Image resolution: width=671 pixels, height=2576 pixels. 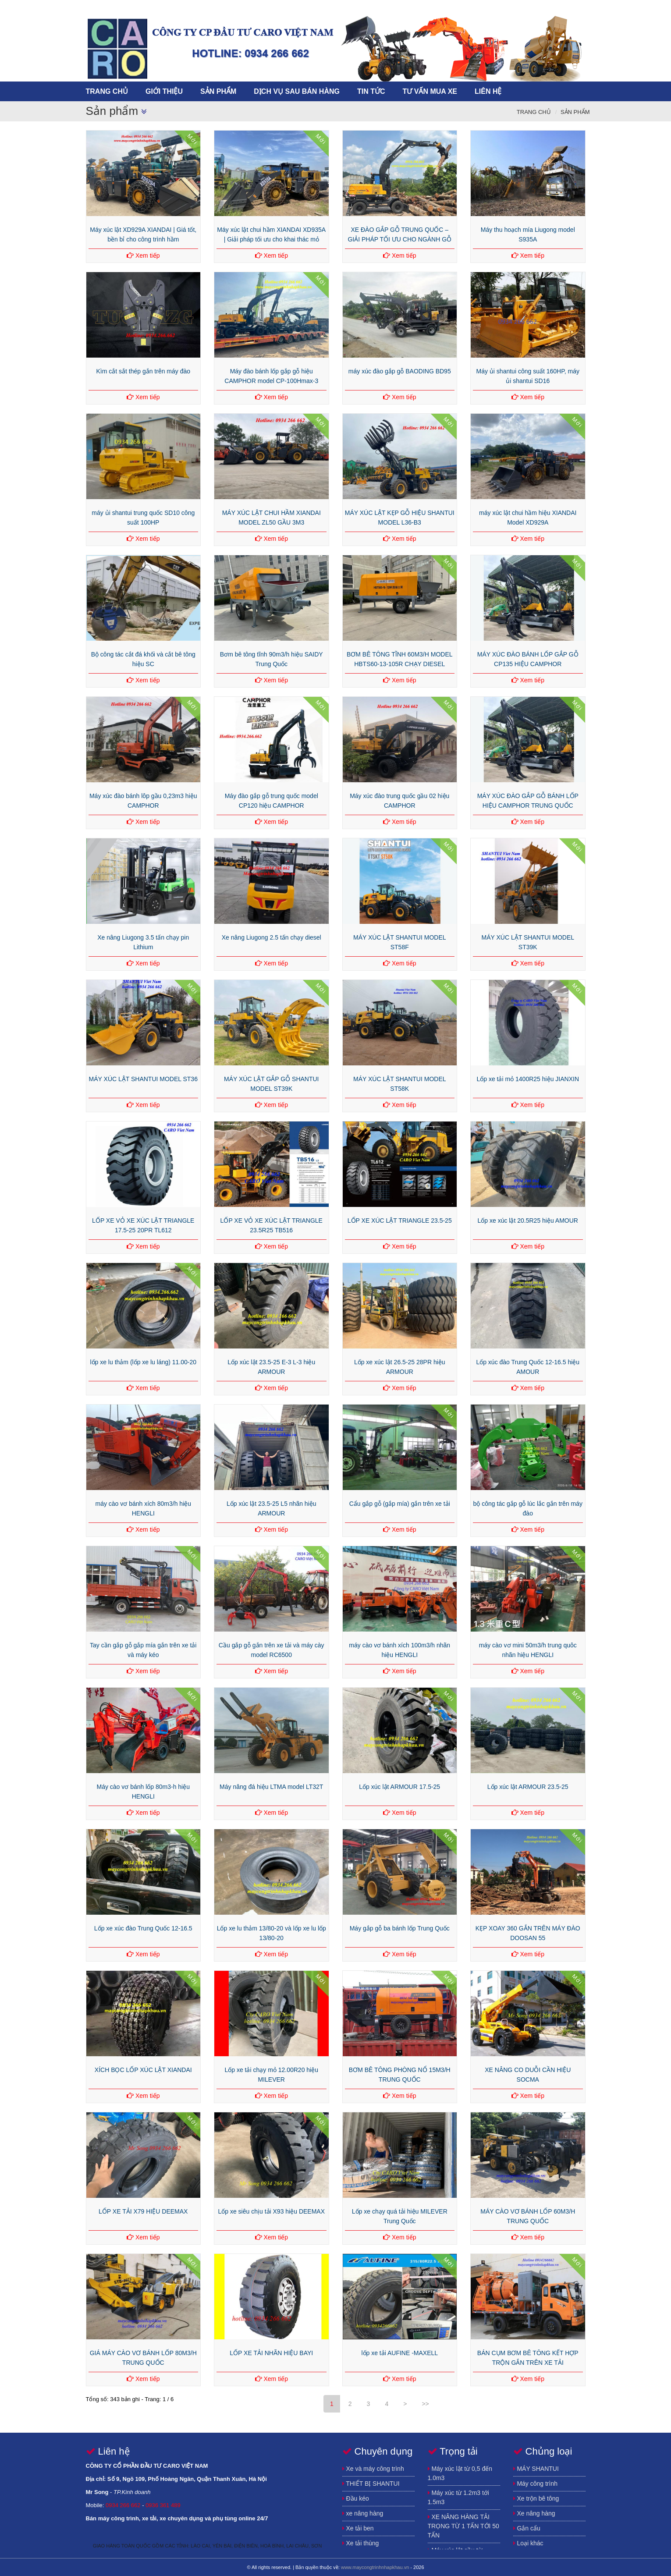 I want to click on THIẾT BỊ SHANTUI, so click(x=371, y=2483).